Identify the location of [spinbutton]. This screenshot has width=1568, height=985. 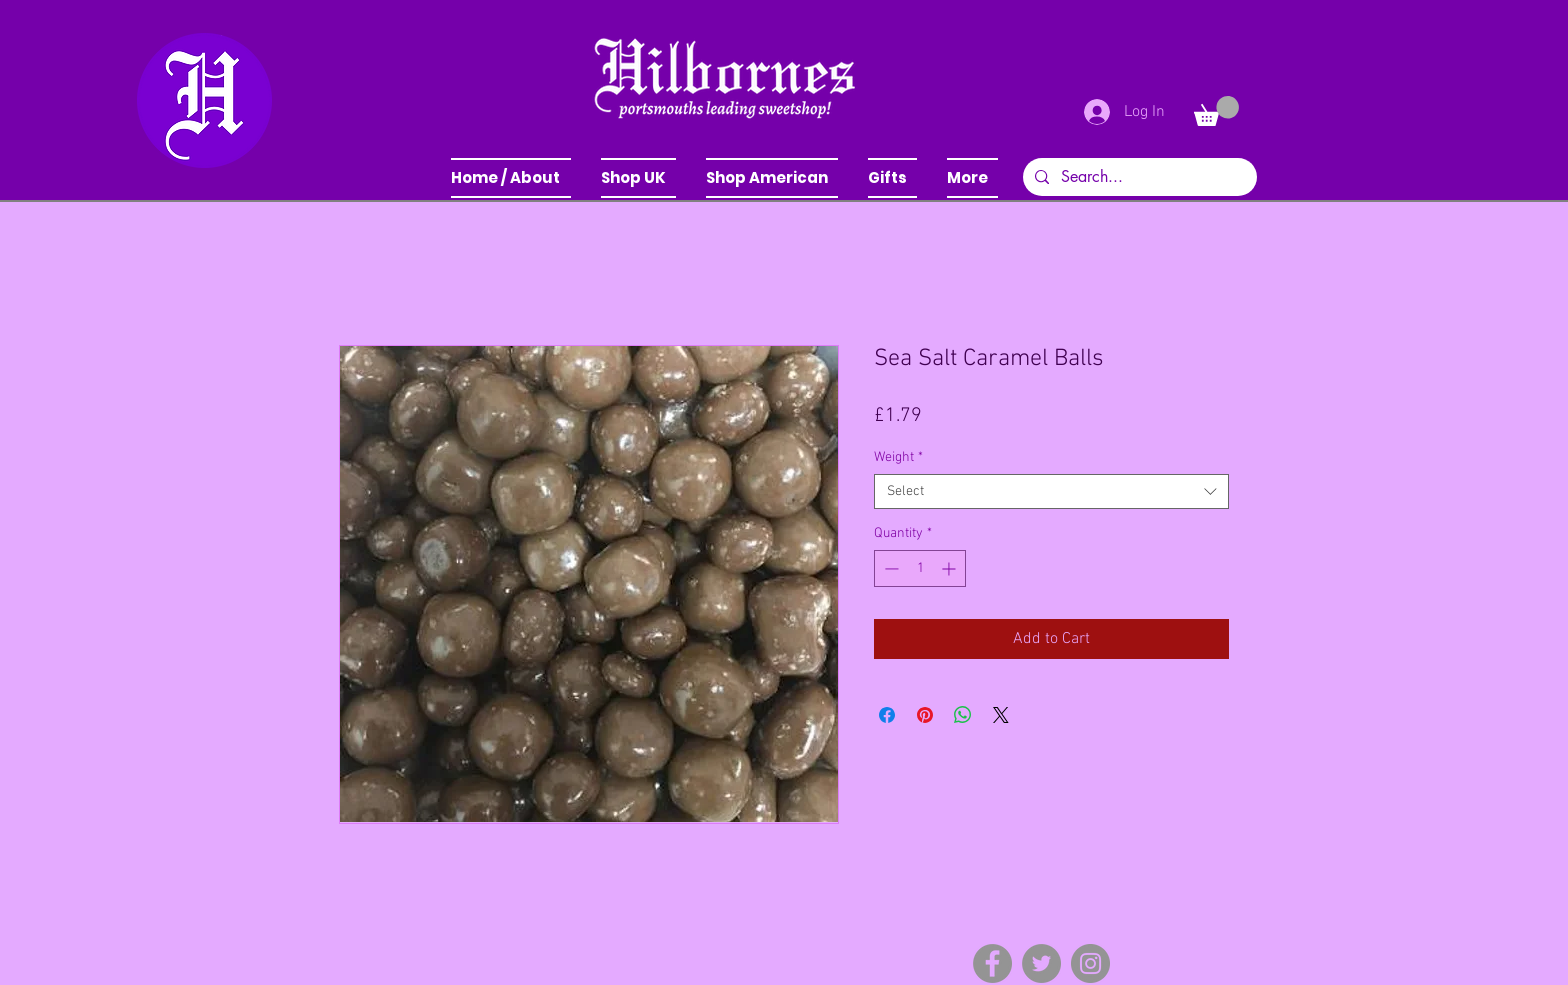
(920, 568).